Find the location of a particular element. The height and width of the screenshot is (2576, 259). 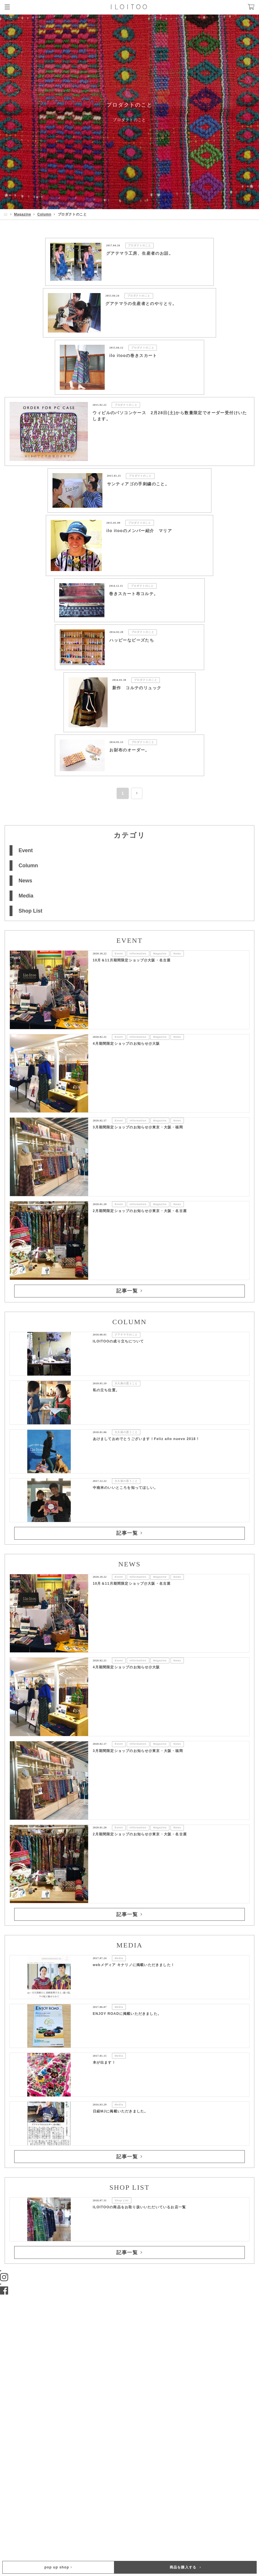

本が出ます！ is located at coordinates (104, 2062).